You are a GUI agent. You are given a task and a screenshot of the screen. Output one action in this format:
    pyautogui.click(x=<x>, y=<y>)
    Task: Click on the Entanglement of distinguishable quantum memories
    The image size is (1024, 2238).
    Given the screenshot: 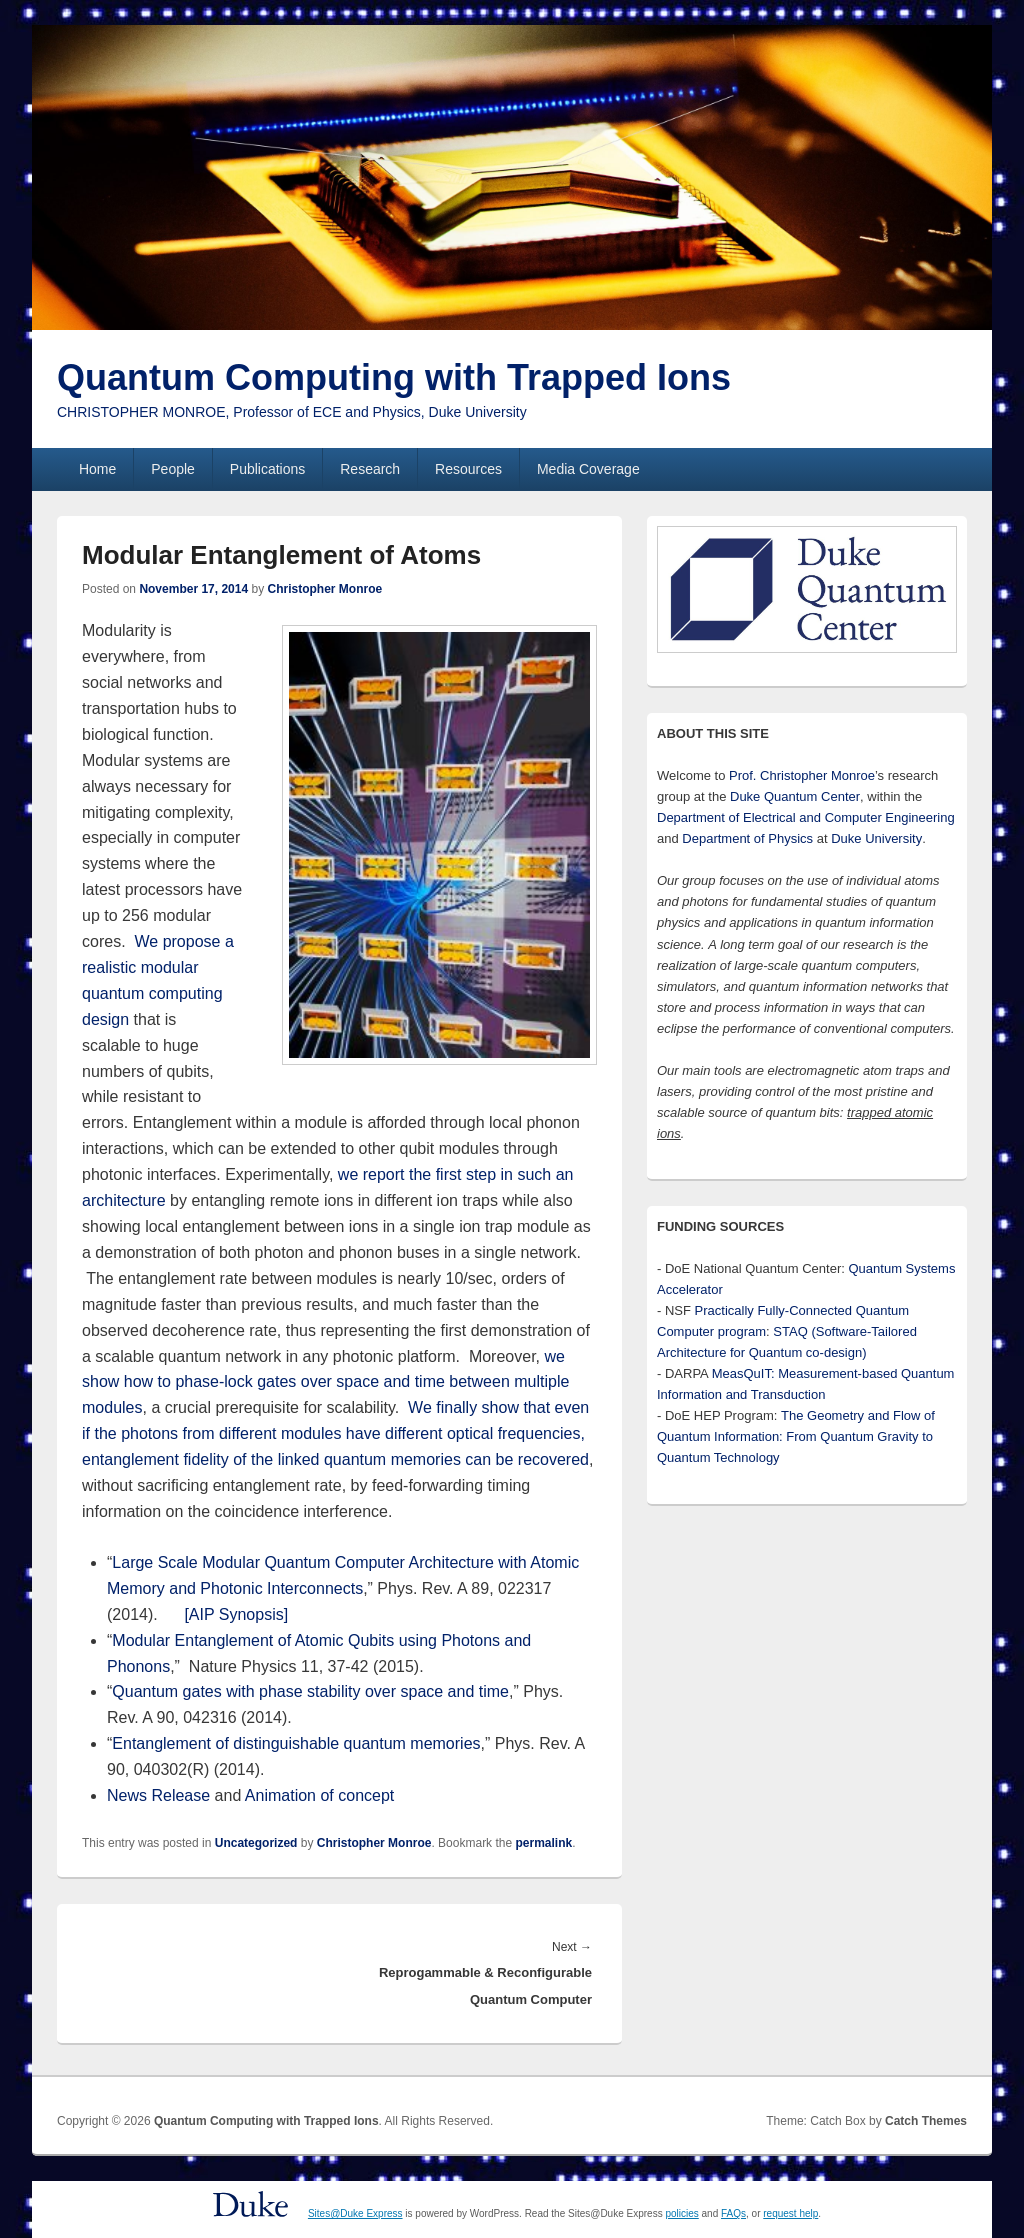 What is the action you would take?
    pyautogui.click(x=296, y=1743)
    